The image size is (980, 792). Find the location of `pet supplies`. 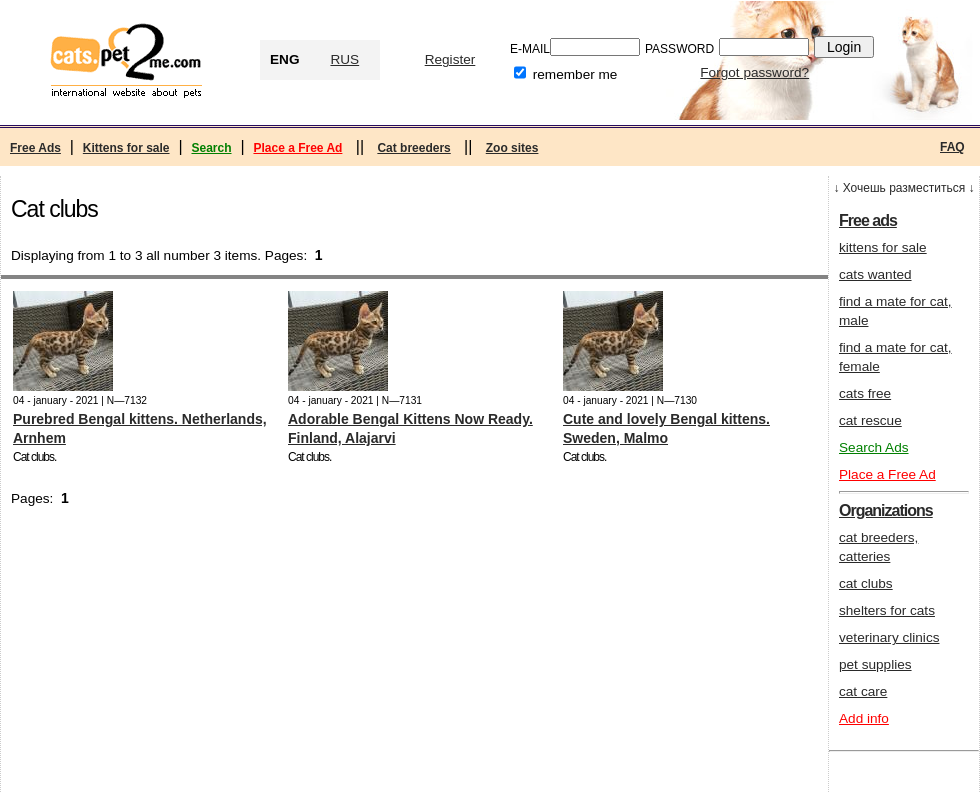

pet supplies is located at coordinates (875, 664).